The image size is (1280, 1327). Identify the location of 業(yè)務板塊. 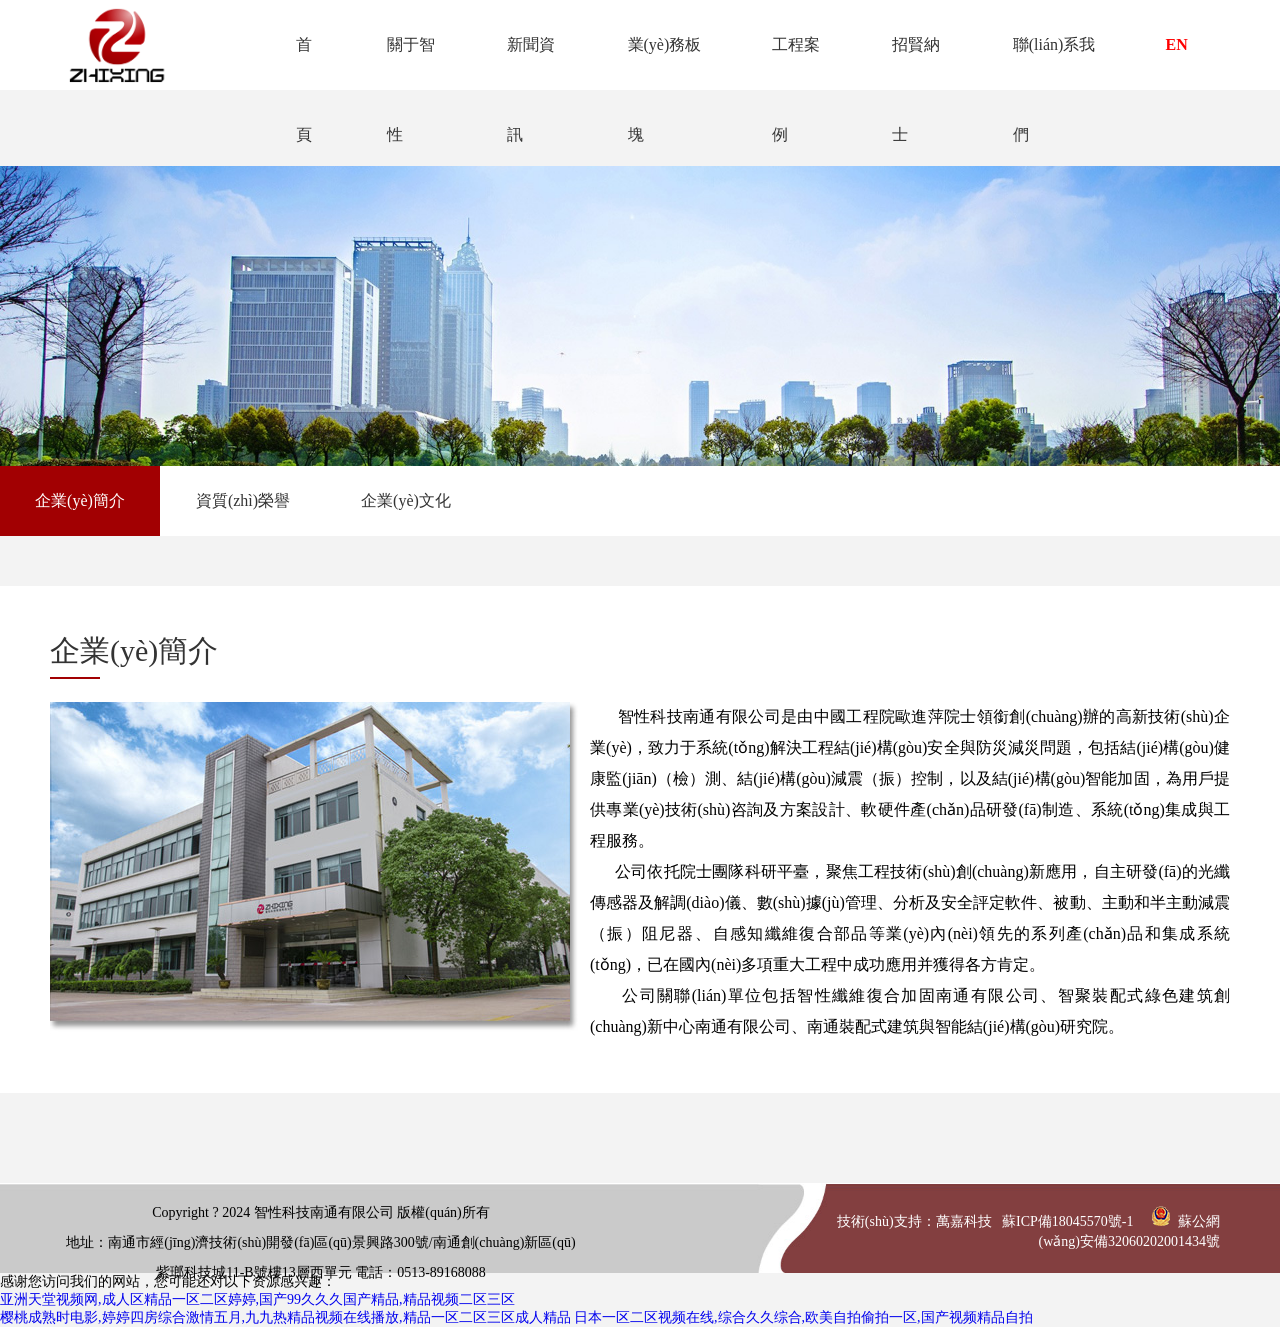
(660, 63).